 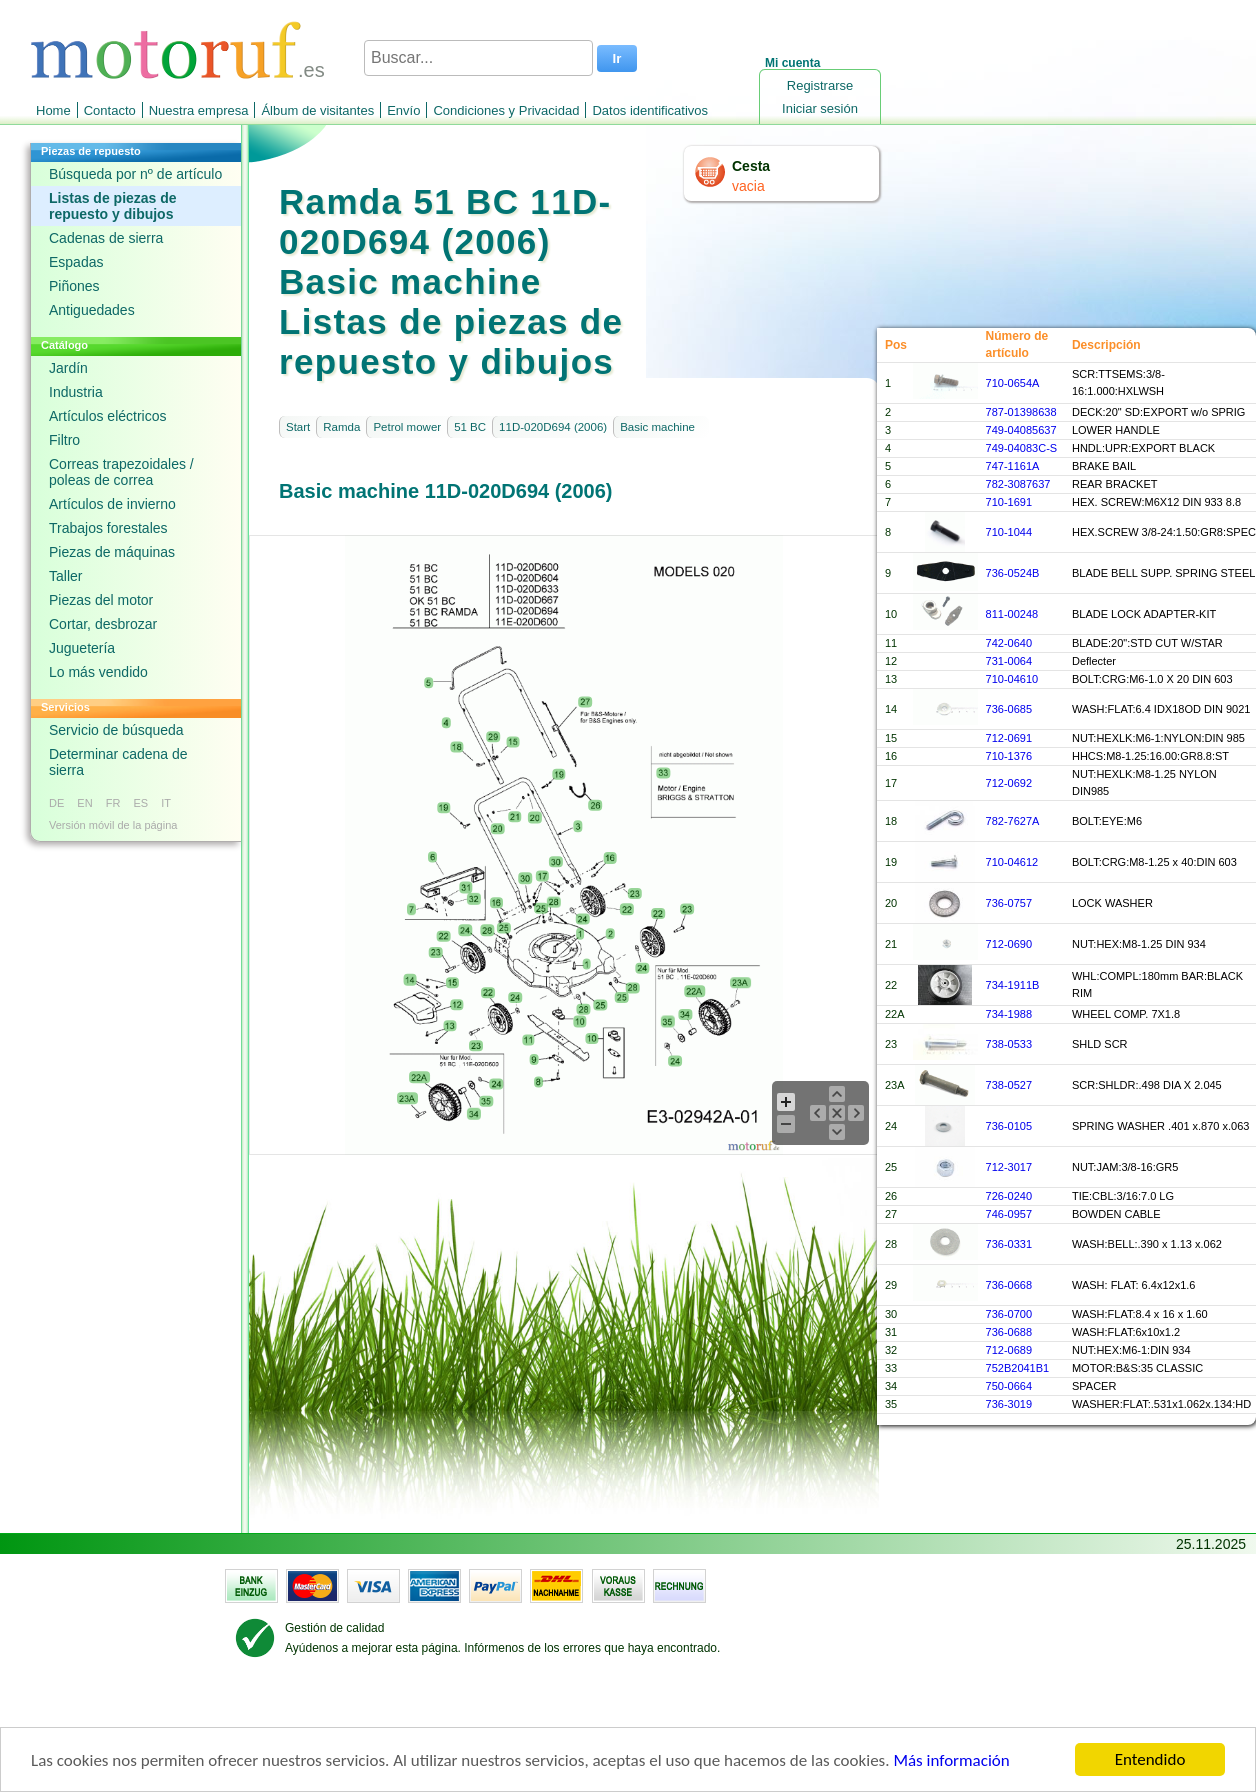 I want to click on 51 BC, so click(x=470, y=427).